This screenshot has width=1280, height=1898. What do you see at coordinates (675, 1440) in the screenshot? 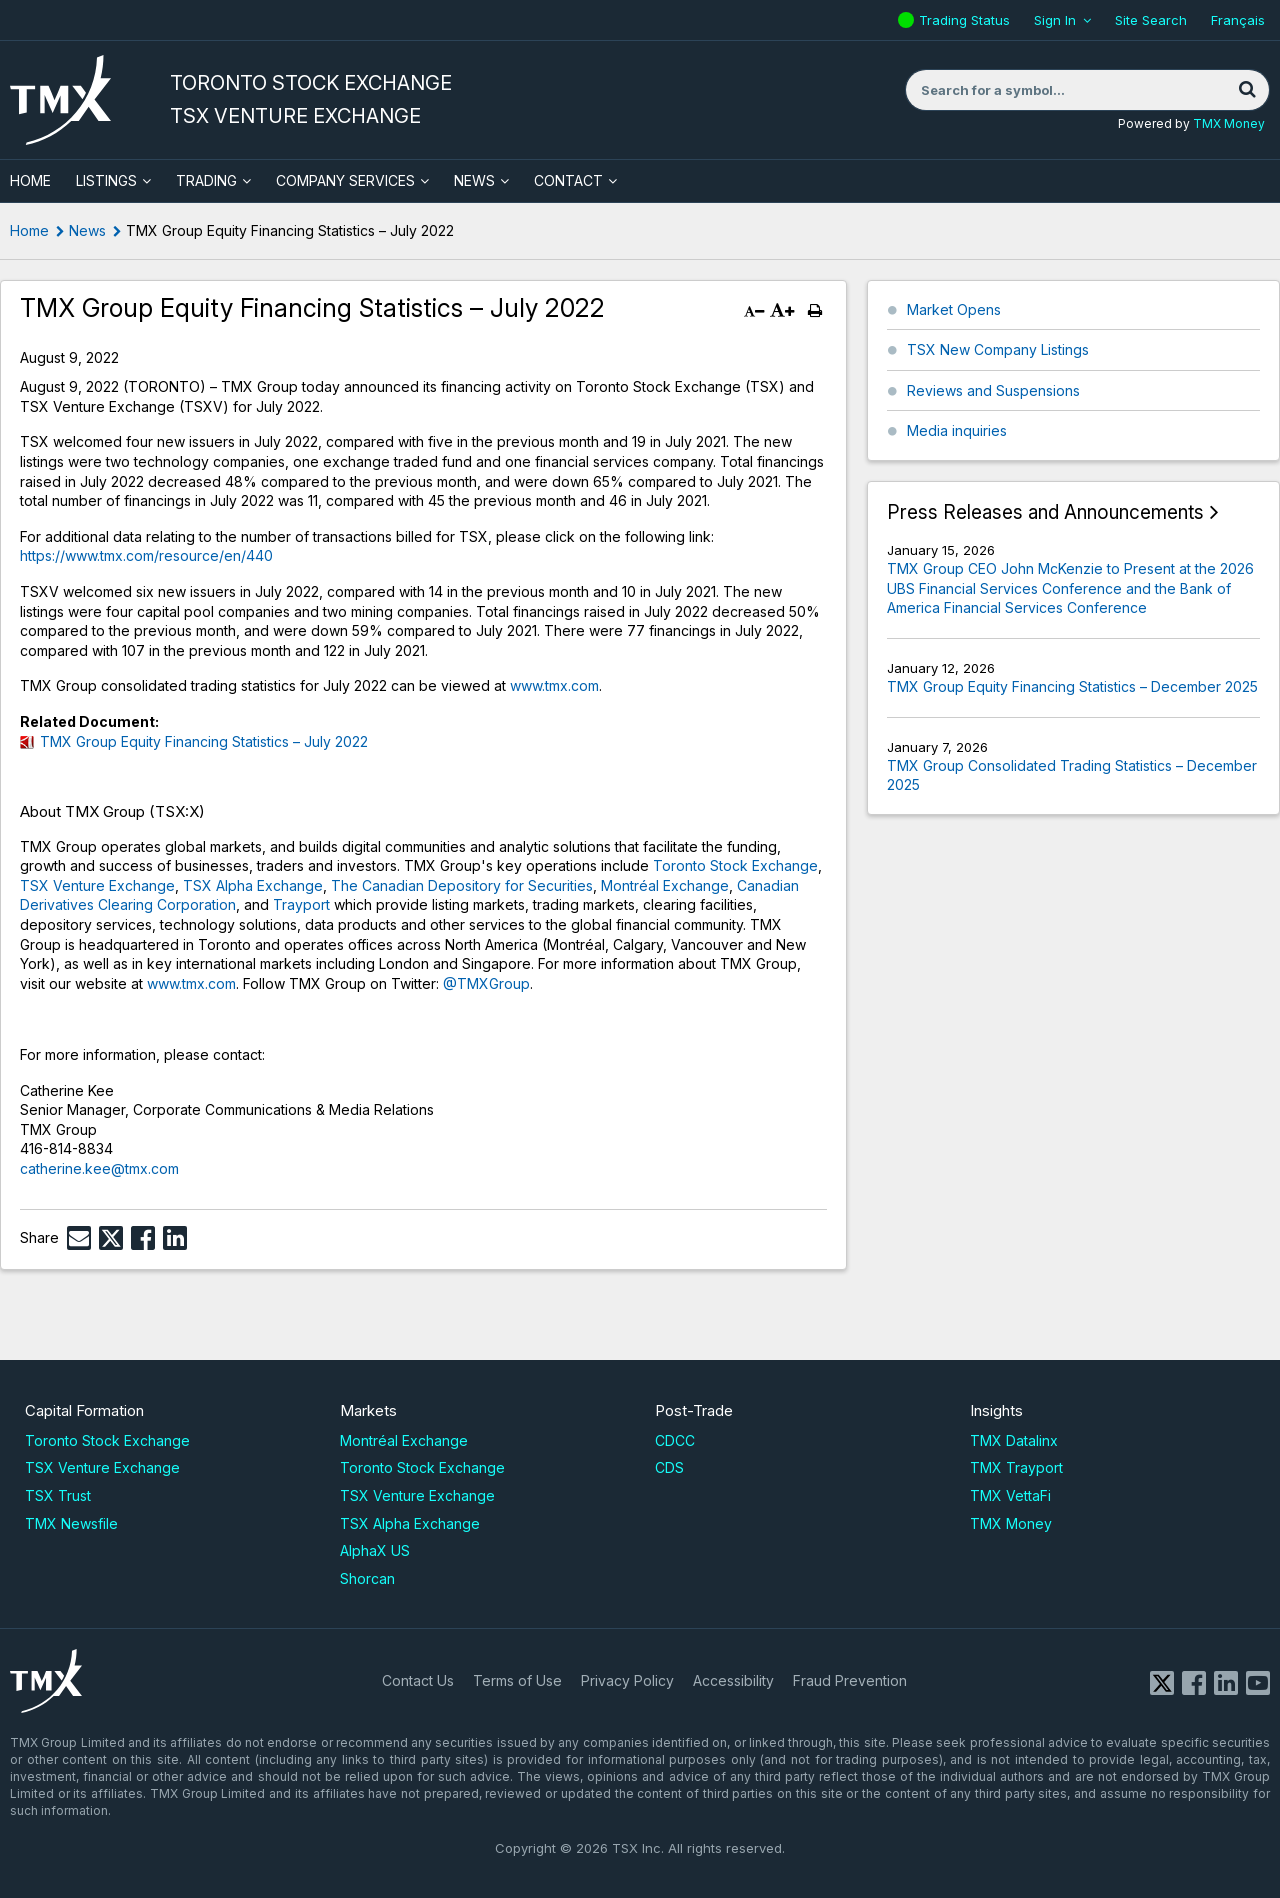
I see `CDCC` at bounding box center [675, 1440].